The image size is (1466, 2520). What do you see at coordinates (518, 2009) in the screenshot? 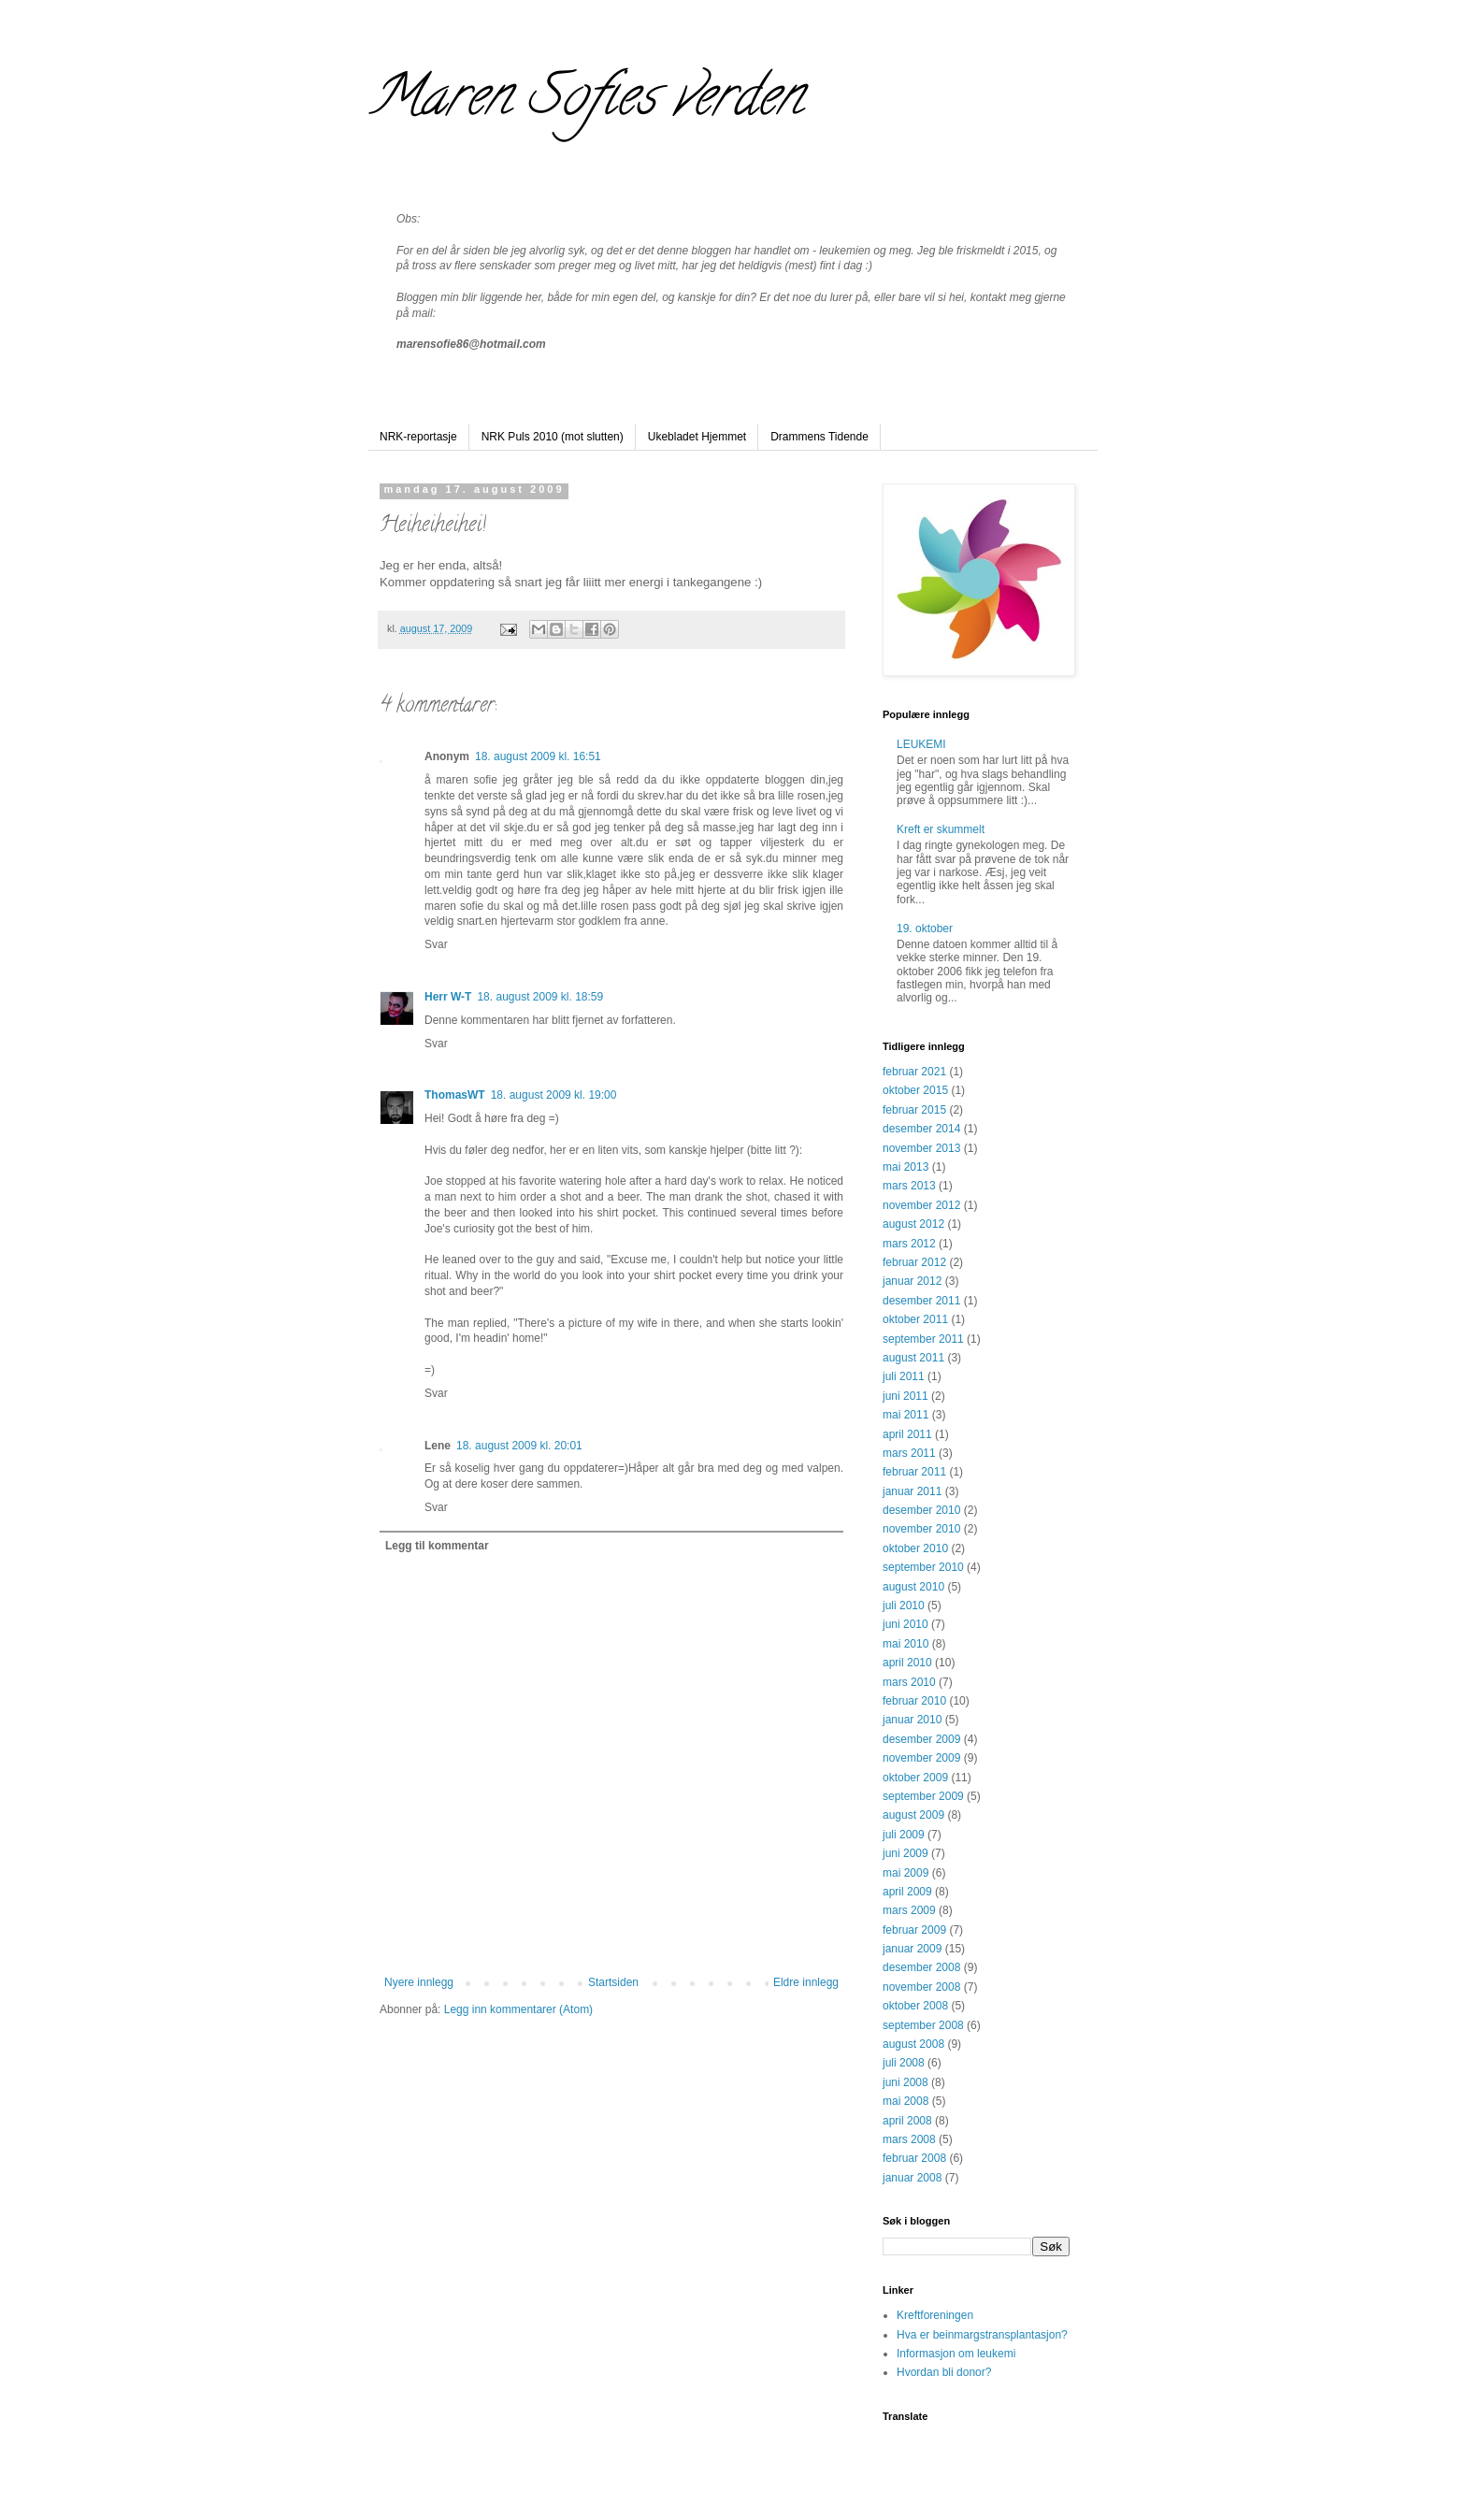
I see `Legg inn kommentarer (Atom)` at bounding box center [518, 2009].